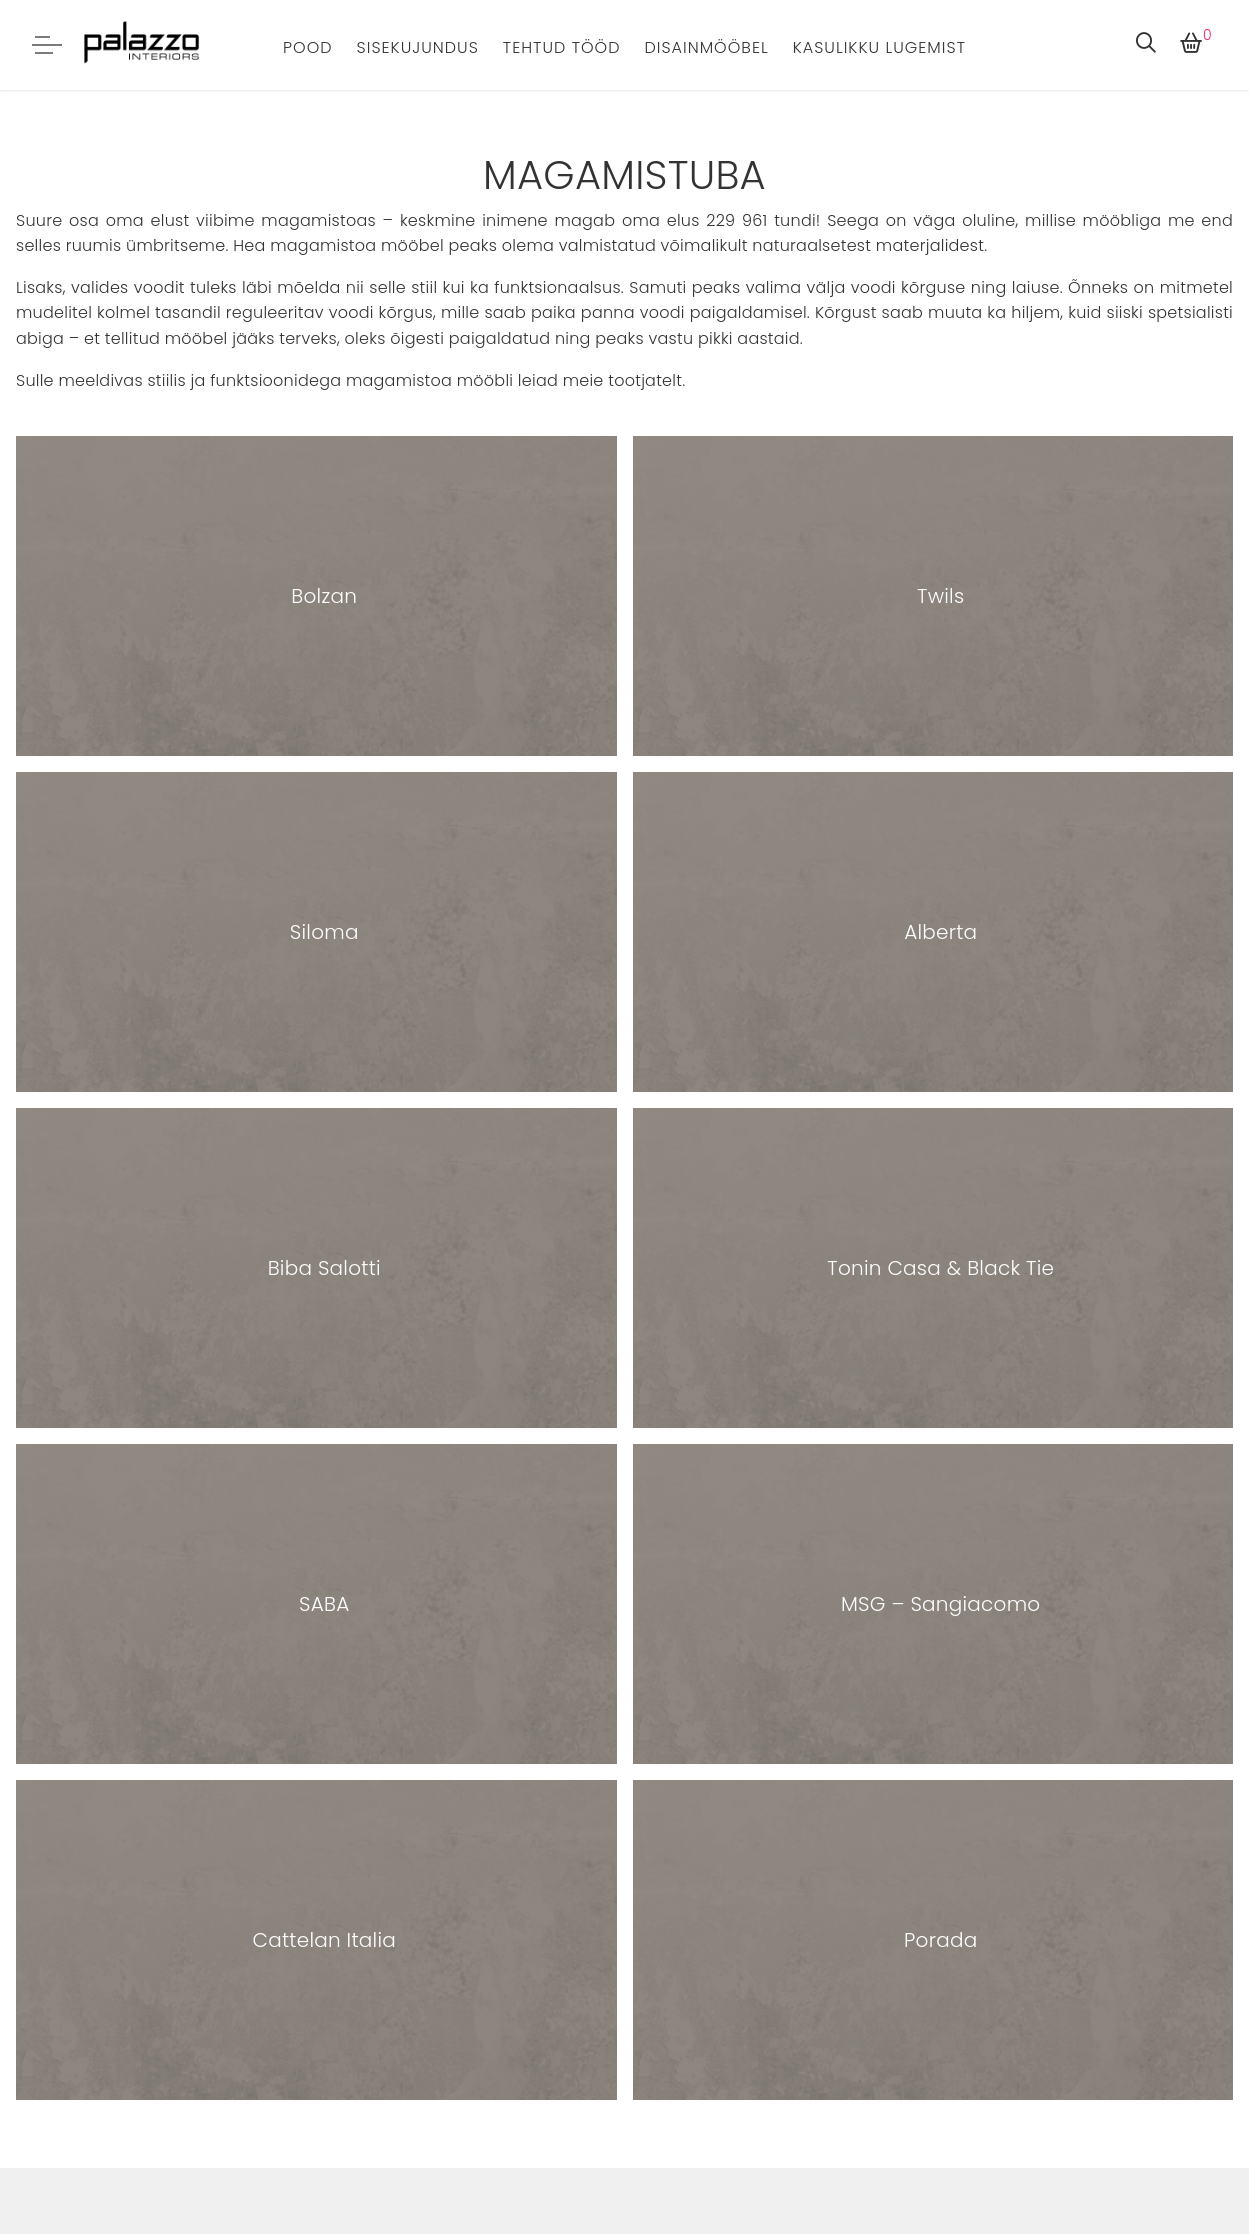 The image size is (1249, 2234). I want to click on Disainmööbel, so click(706, 47).